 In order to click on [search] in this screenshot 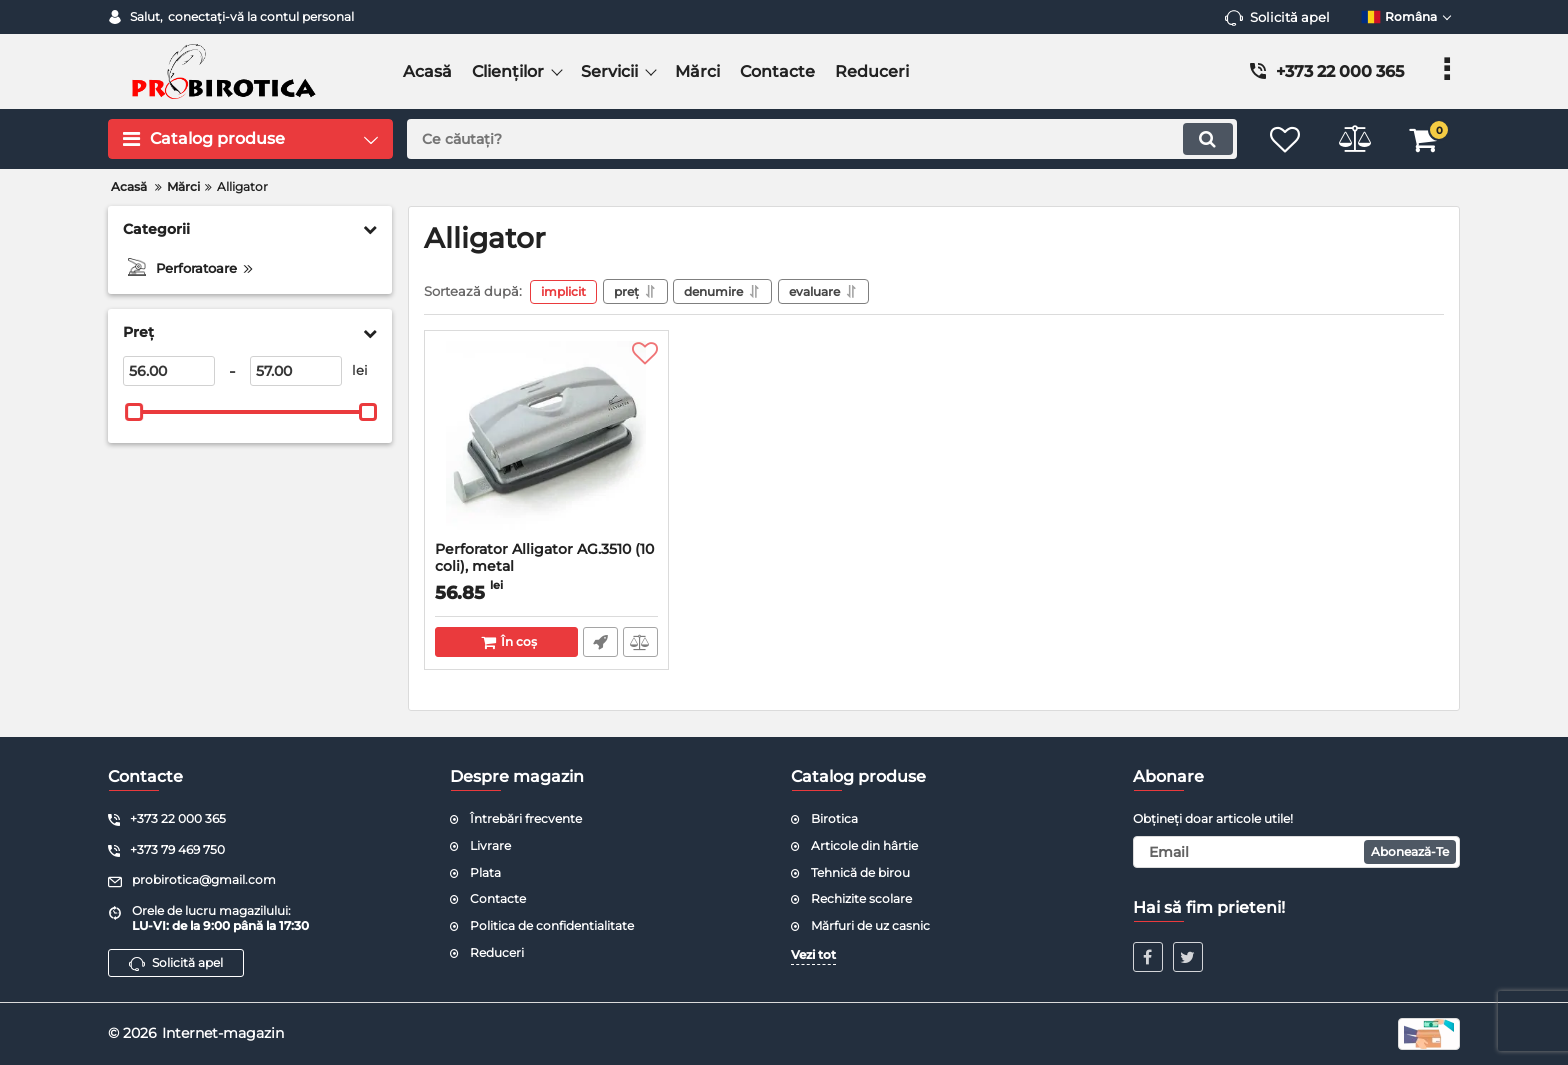, I will do `click(821, 139)`.